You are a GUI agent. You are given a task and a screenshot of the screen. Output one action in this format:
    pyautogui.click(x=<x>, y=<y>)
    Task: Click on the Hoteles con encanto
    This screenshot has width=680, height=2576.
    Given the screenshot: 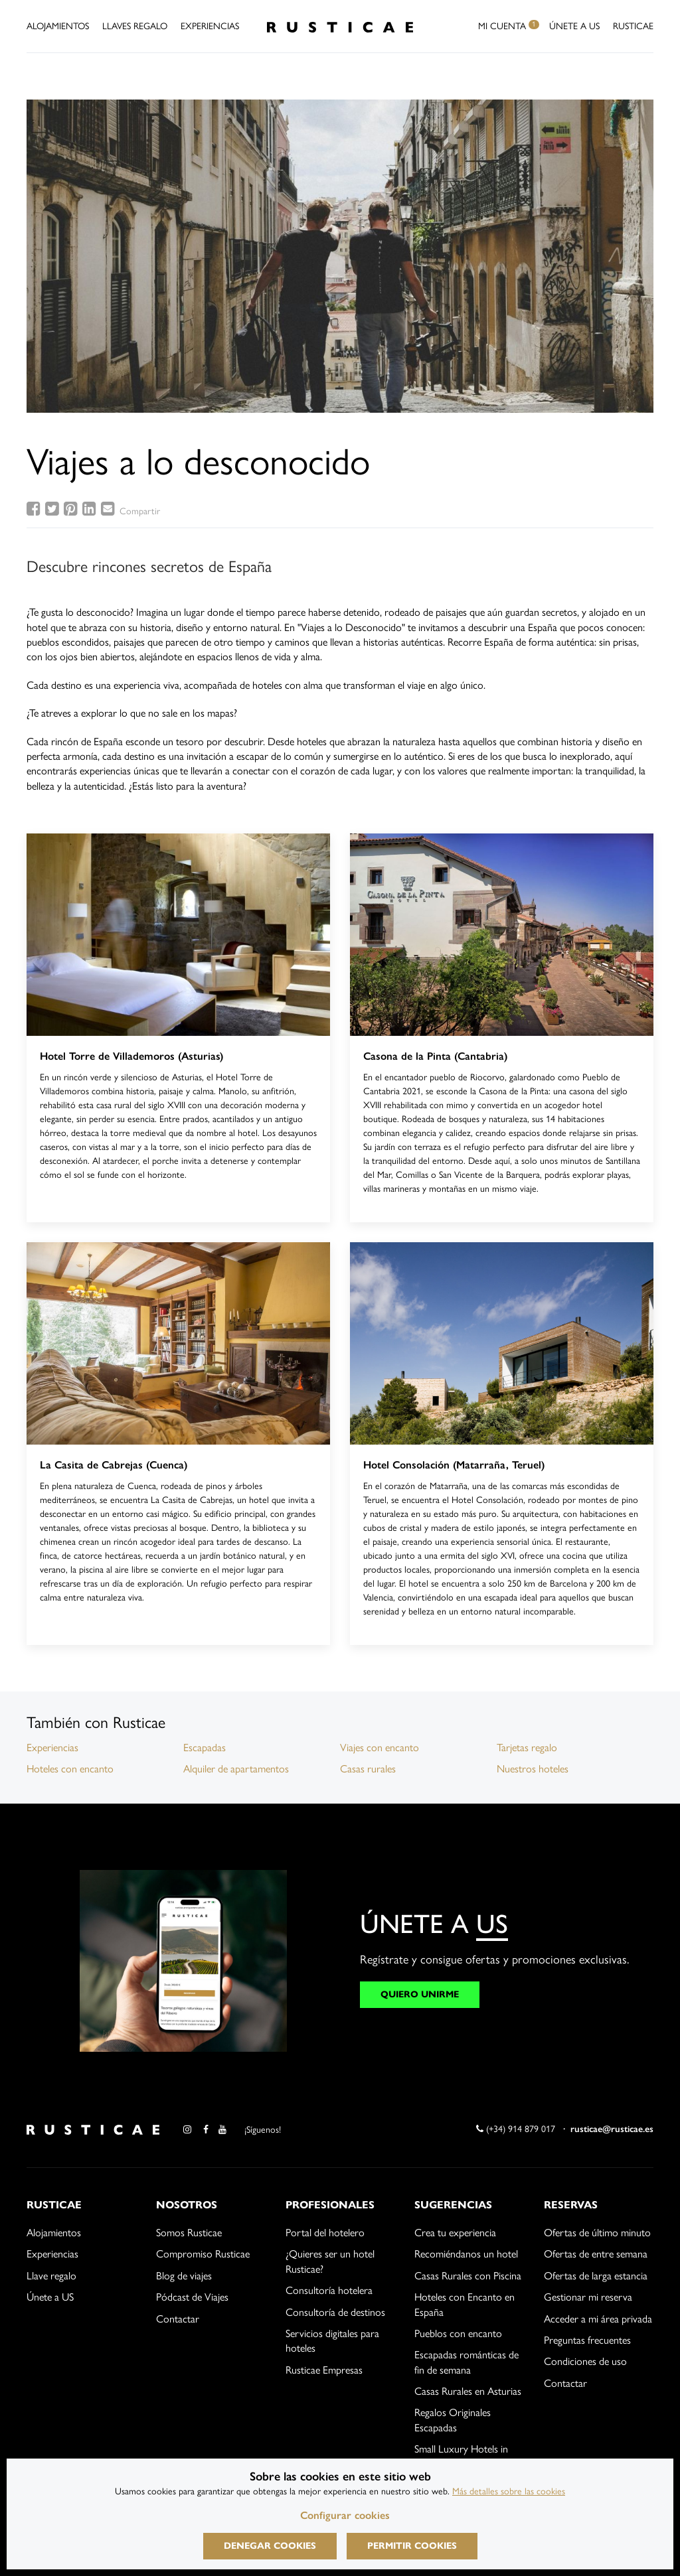 What is the action you would take?
    pyautogui.click(x=70, y=1768)
    